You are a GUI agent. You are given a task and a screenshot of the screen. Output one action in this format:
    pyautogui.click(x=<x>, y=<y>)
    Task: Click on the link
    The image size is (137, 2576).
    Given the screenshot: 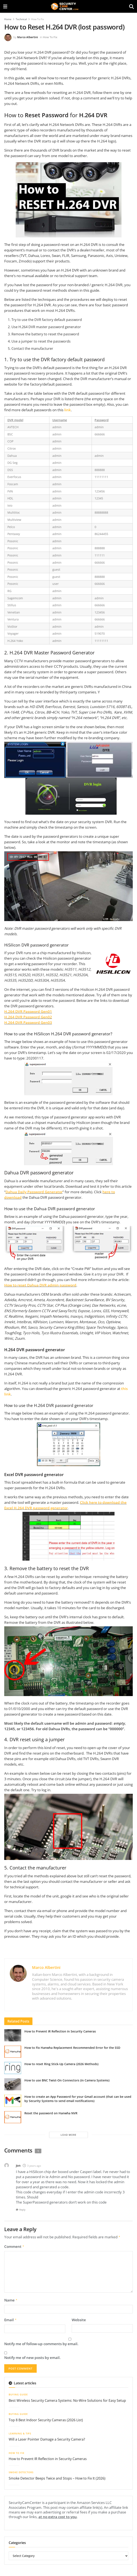 What is the action you would take?
    pyautogui.click(x=67, y=409)
    